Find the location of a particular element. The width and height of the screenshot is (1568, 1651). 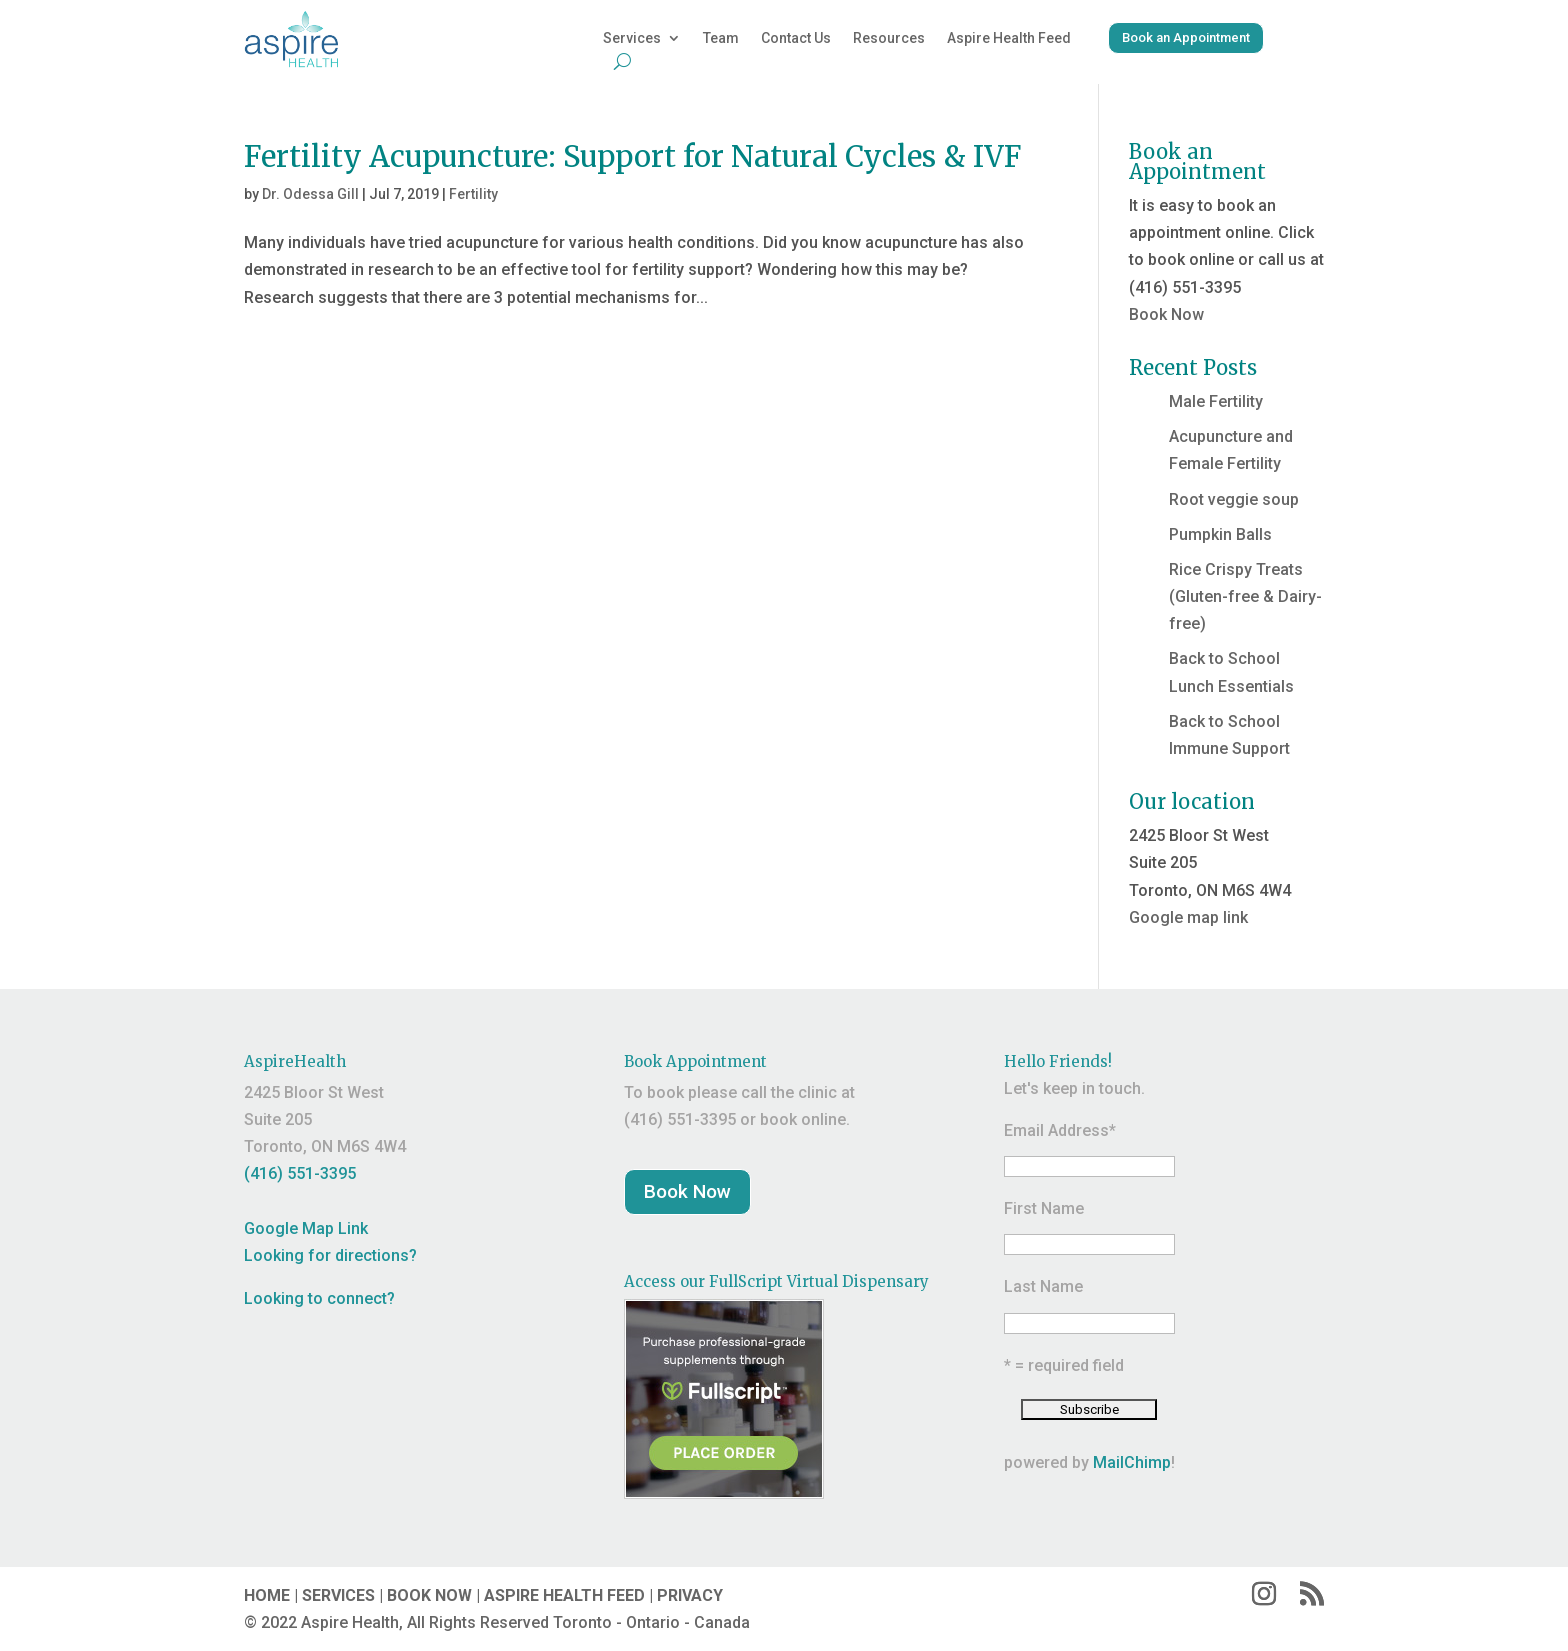

Resources is located at coordinates (889, 38).